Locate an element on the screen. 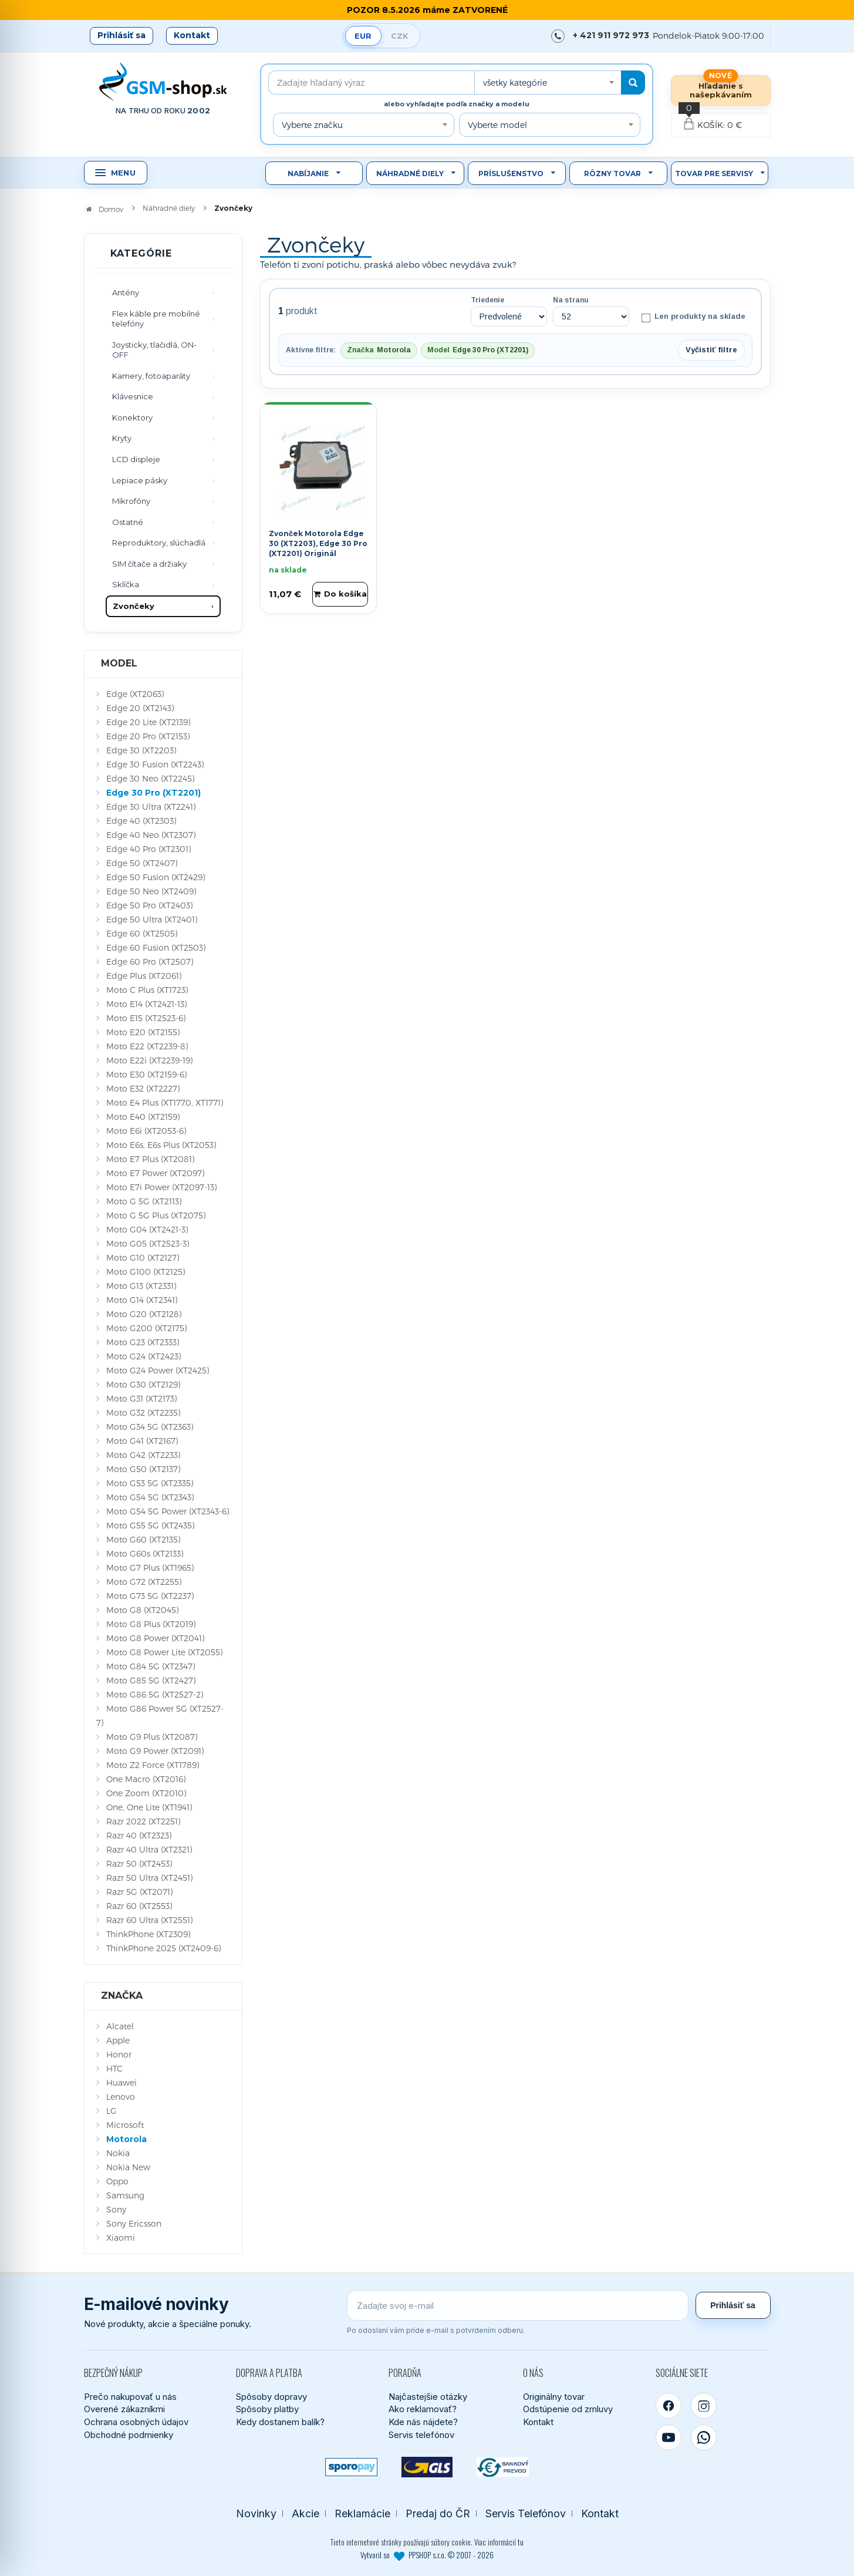 Image resolution: width=854 pixels, height=2576 pixels. Moto G31 (XT2173) is located at coordinates (141, 1398).